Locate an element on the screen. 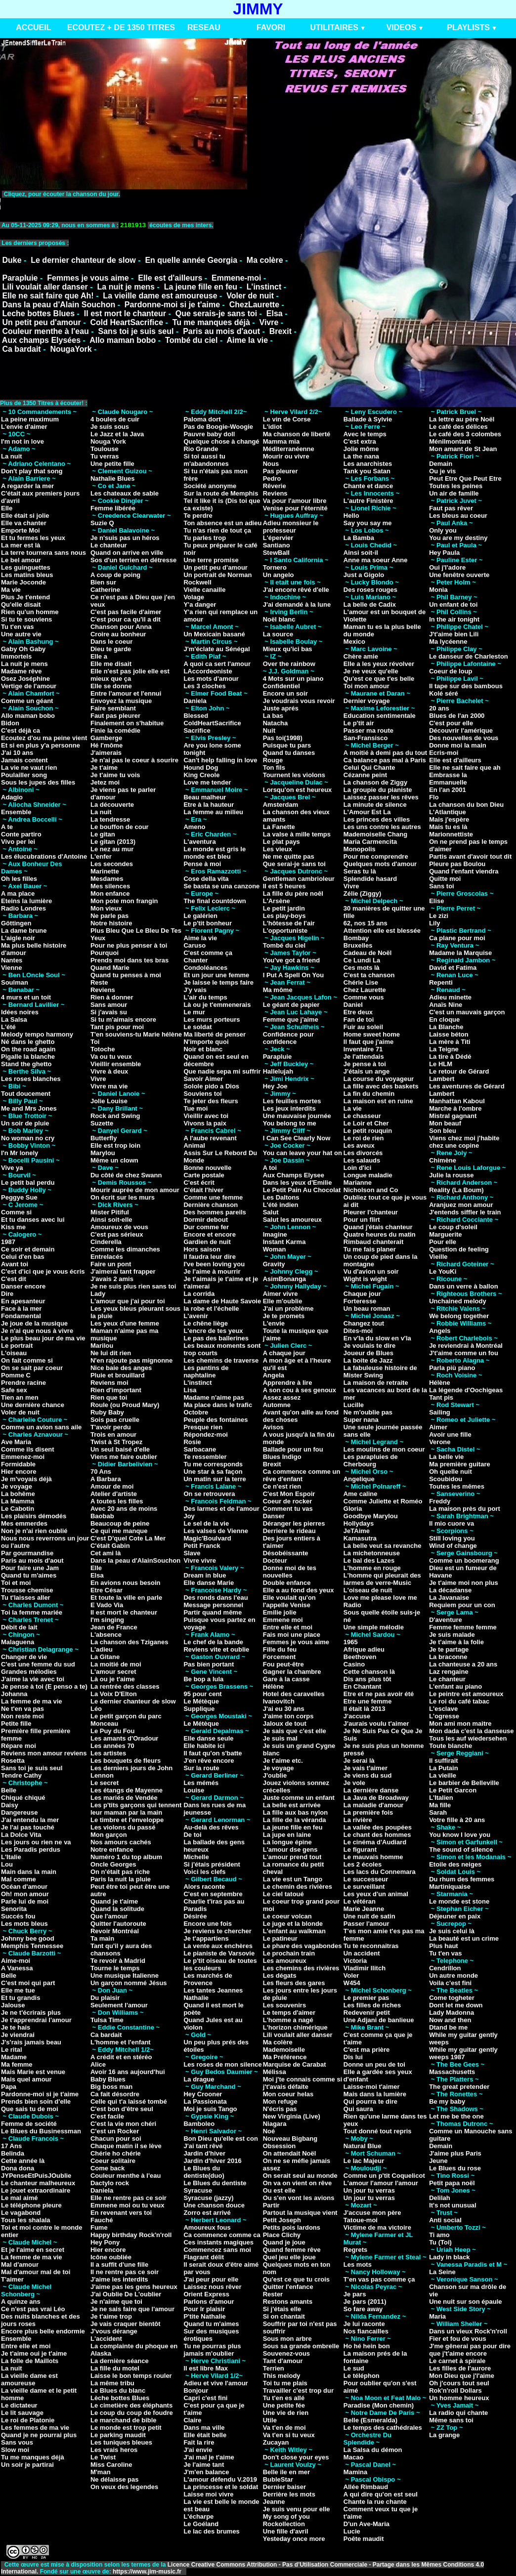 The height and width of the screenshot is (2576, 516). Stand the ghetto is located at coordinates (26, 1064).